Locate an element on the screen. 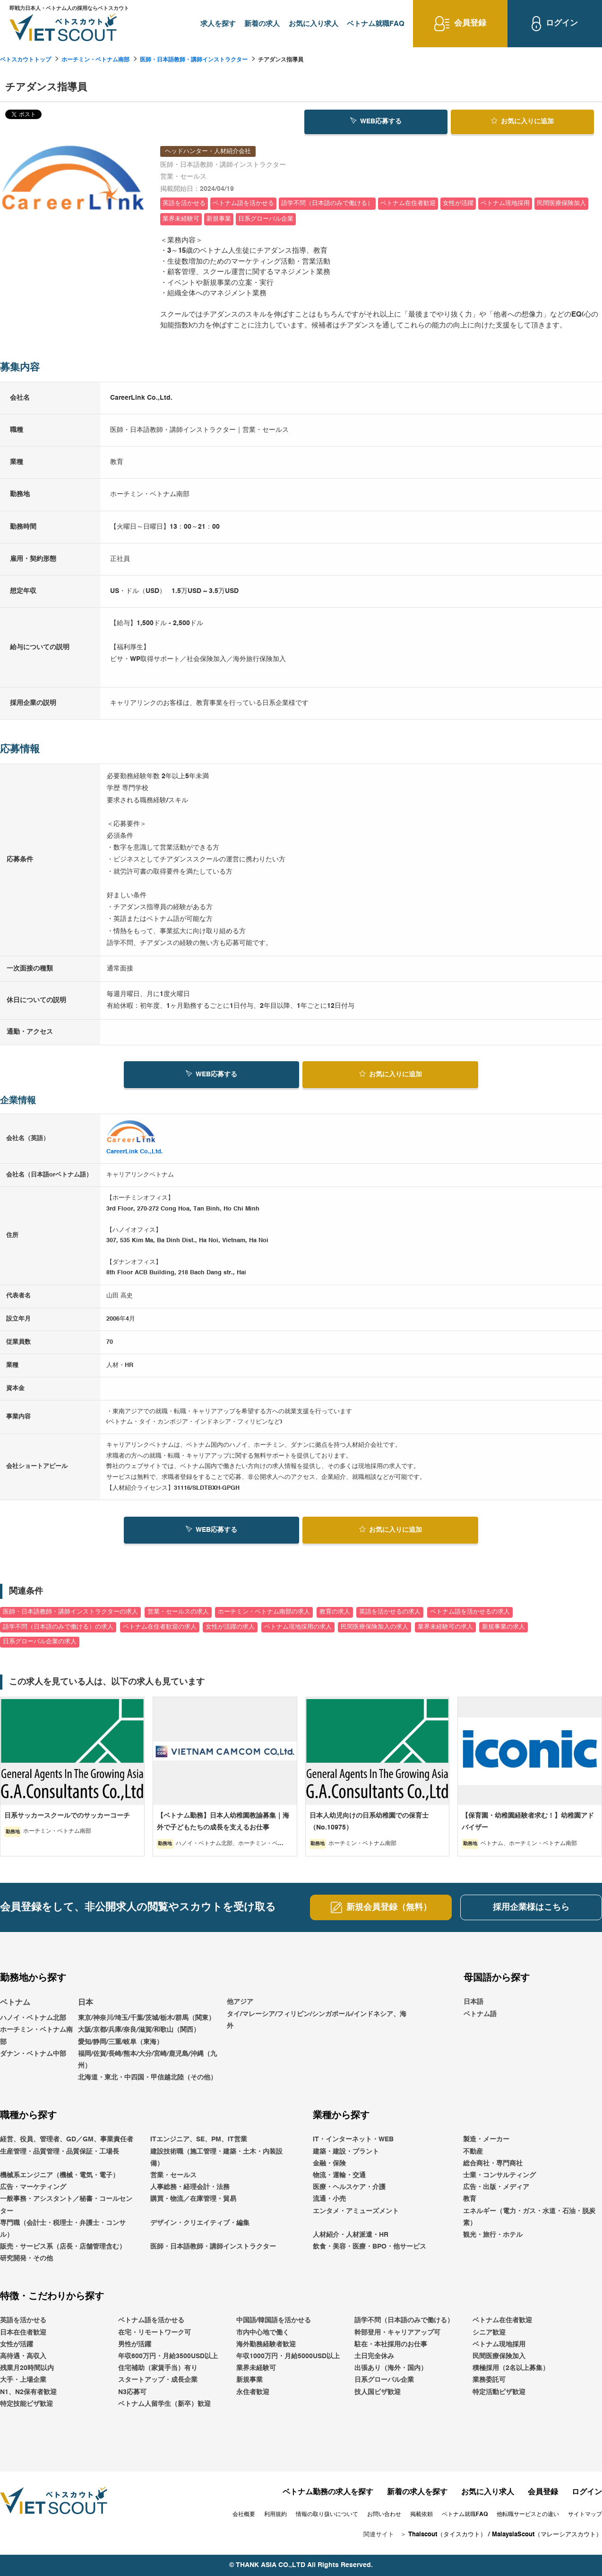 Image resolution: width=602 pixels, height=2576 pixels. 物流・運輸・交通 is located at coordinates (339, 2175).